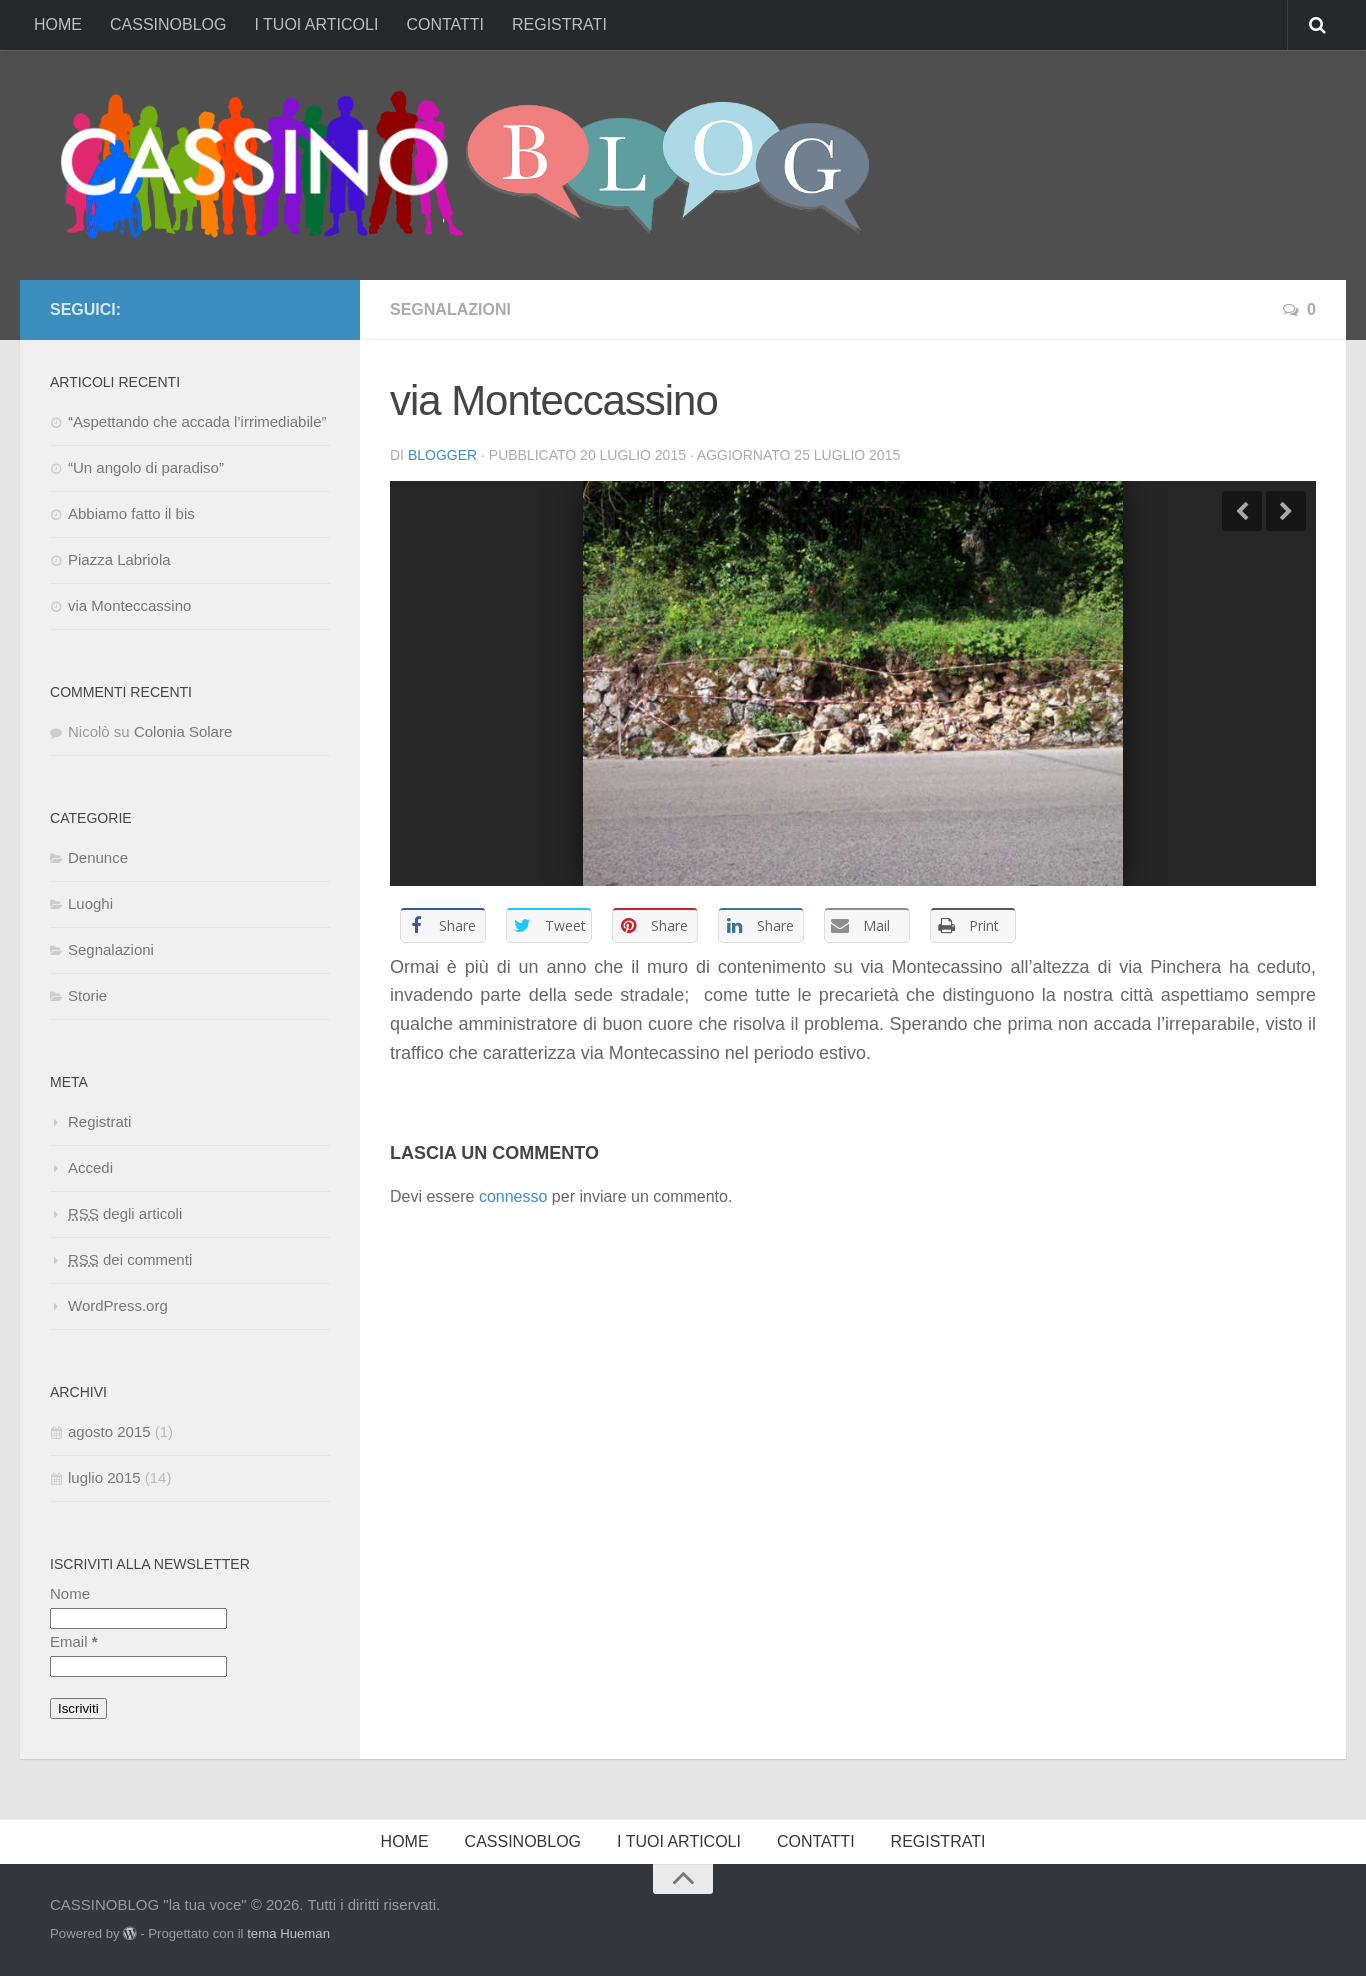  What do you see at coordinates (99, 1121) in the screenshot?
I see `Registrati` at bounding box center [99, 1121].